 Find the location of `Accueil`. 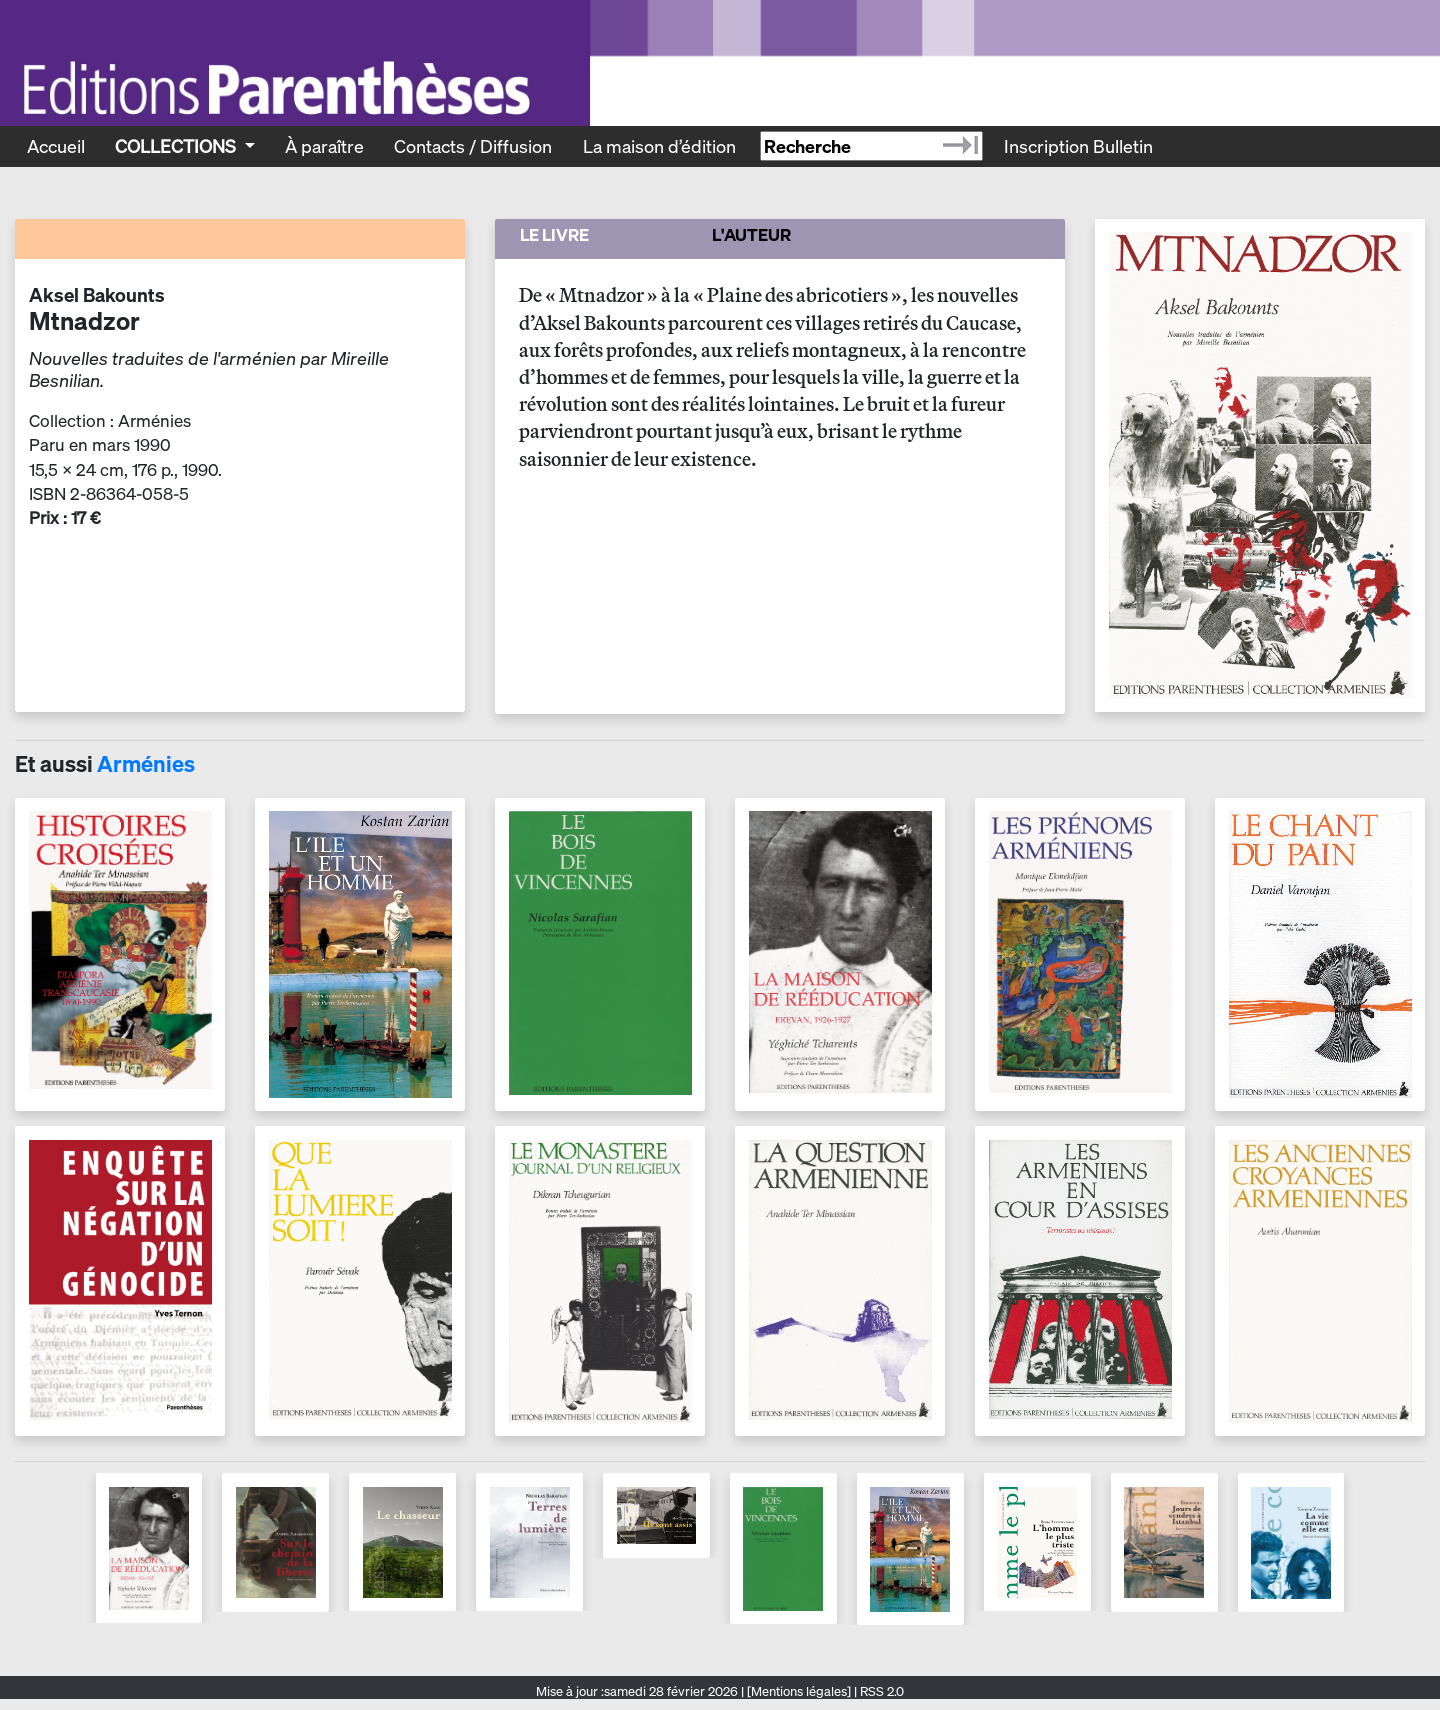

Accueil is located at coordinates (56, 146).